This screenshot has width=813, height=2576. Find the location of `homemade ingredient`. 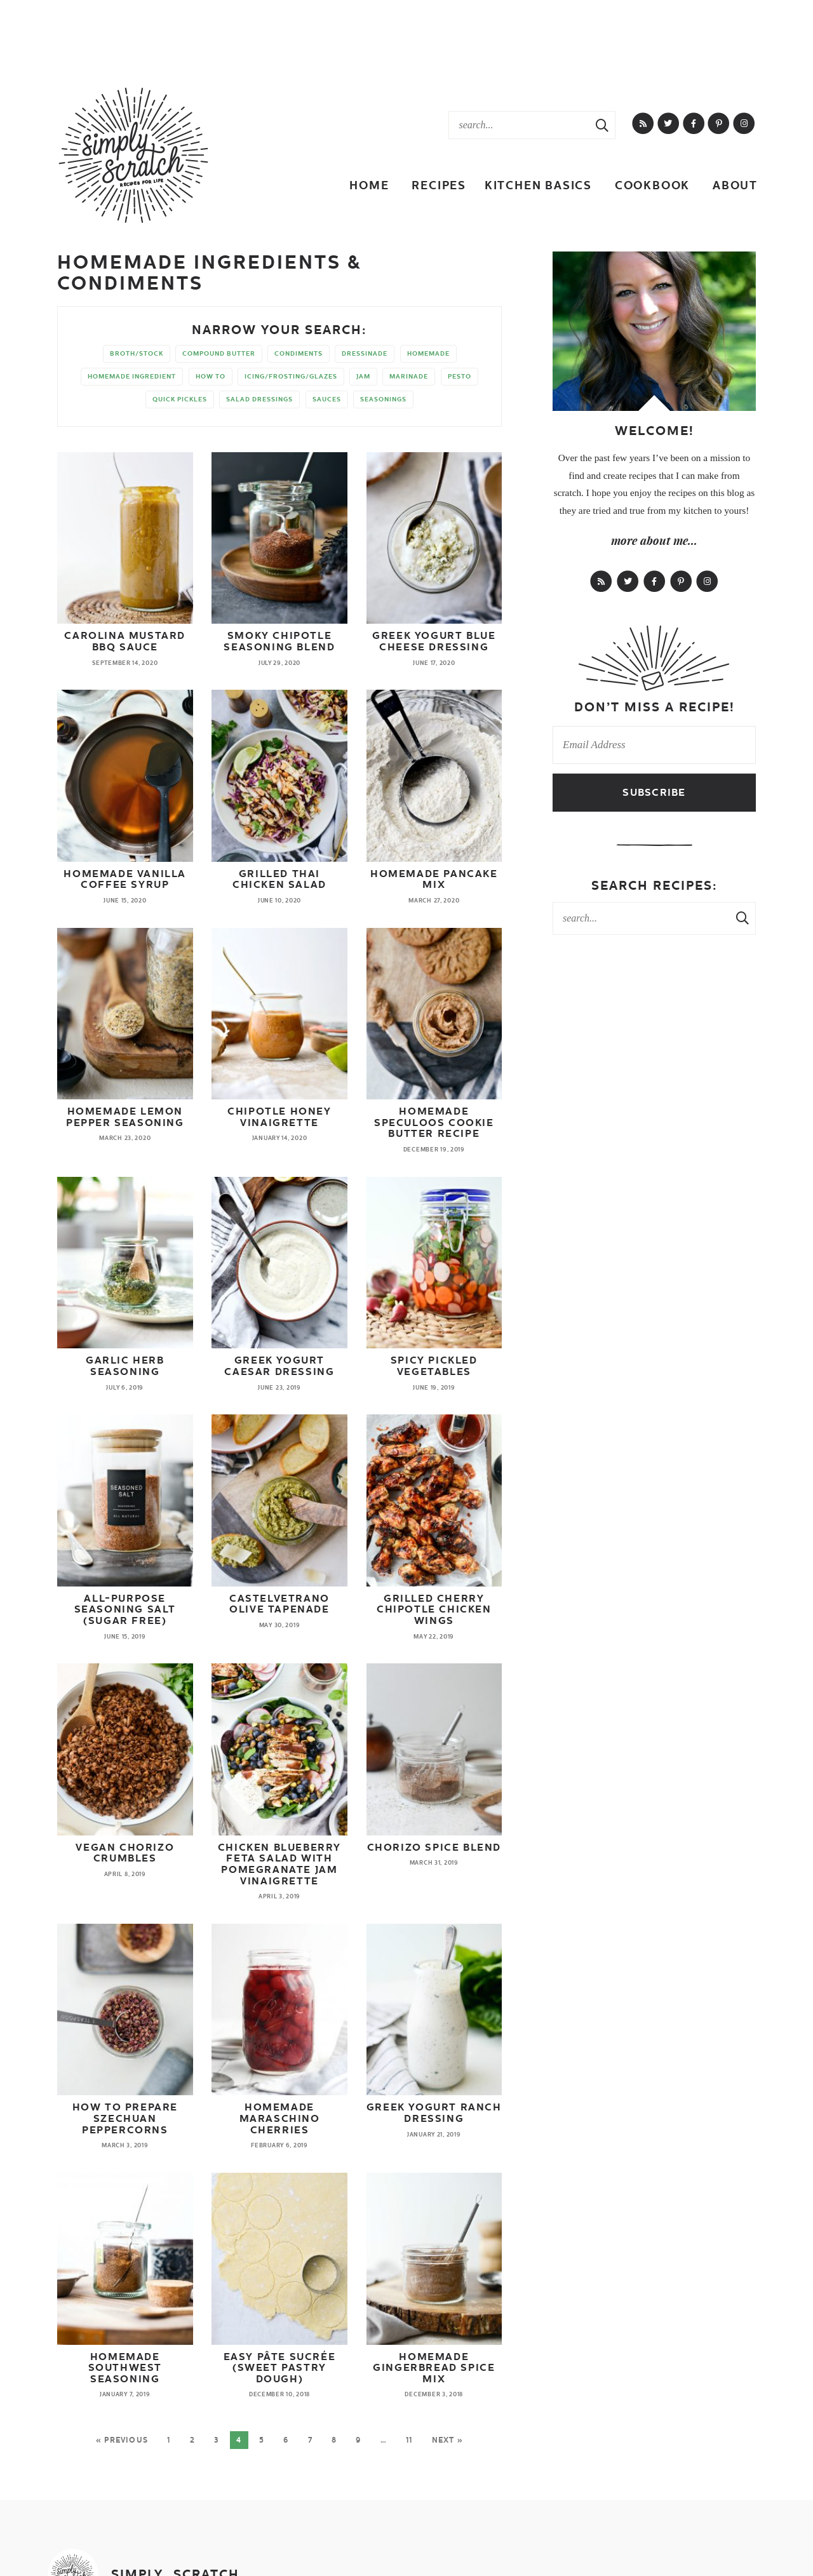

homemade ingredient is located at coordinates (132, 376).